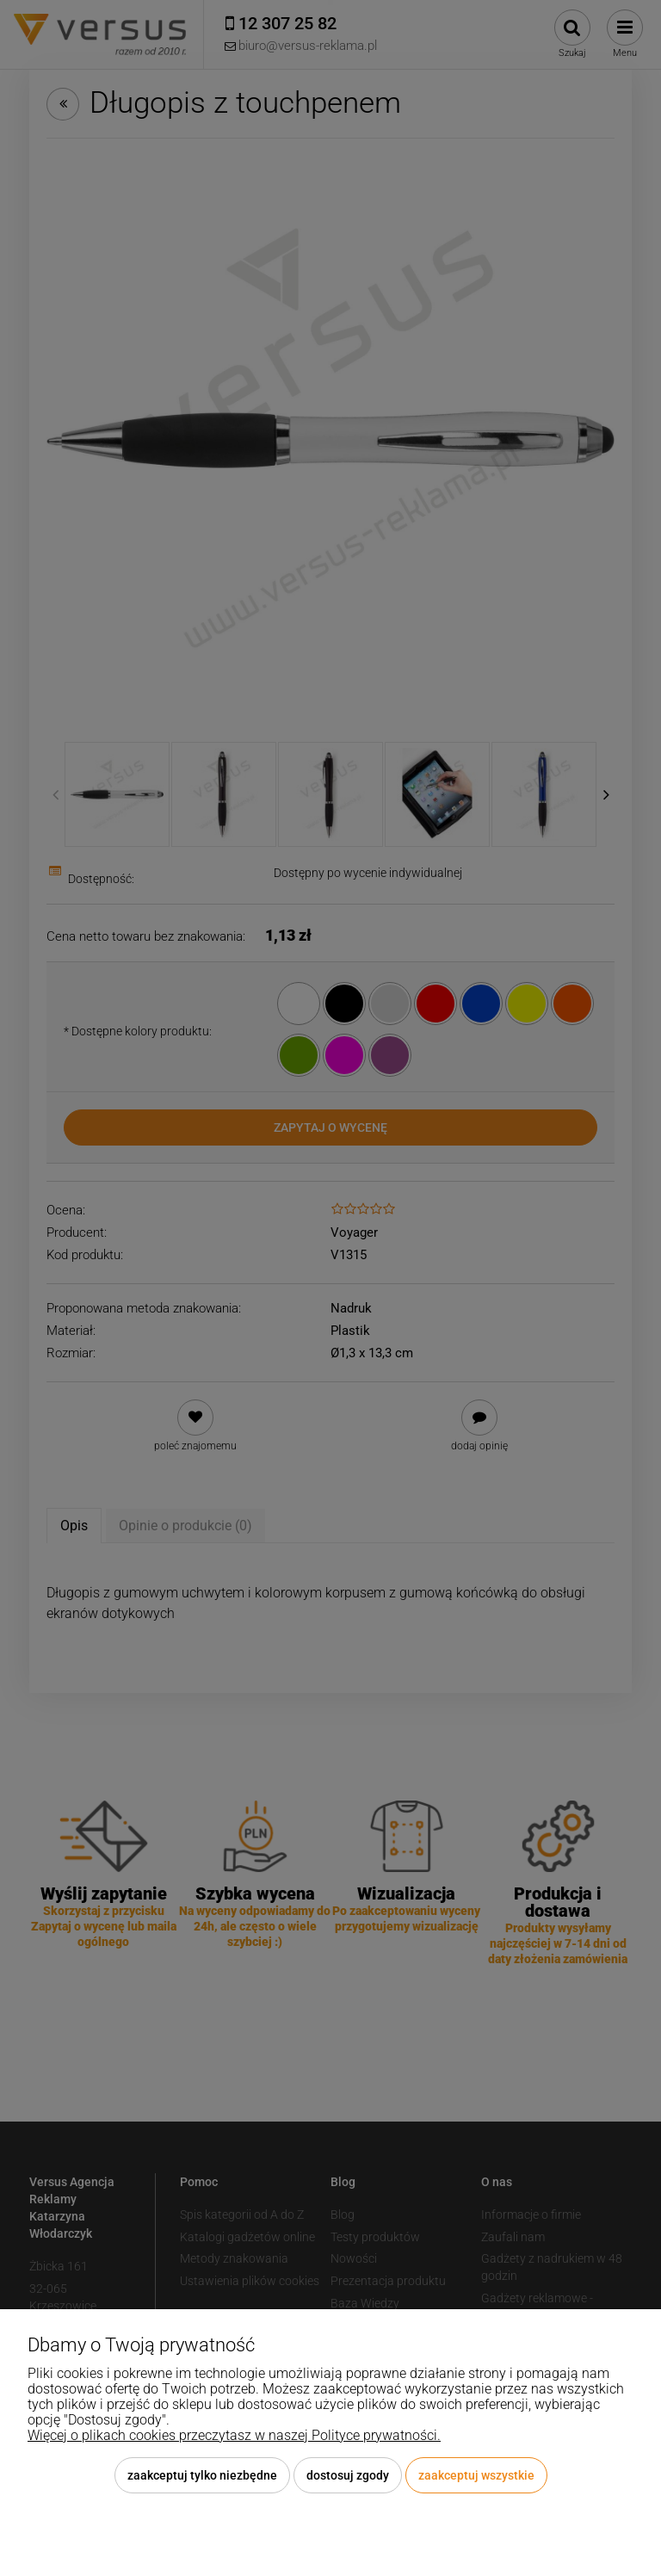  I want to click on Zaakceptuj tylko niezbędne, so click(202, 2475).